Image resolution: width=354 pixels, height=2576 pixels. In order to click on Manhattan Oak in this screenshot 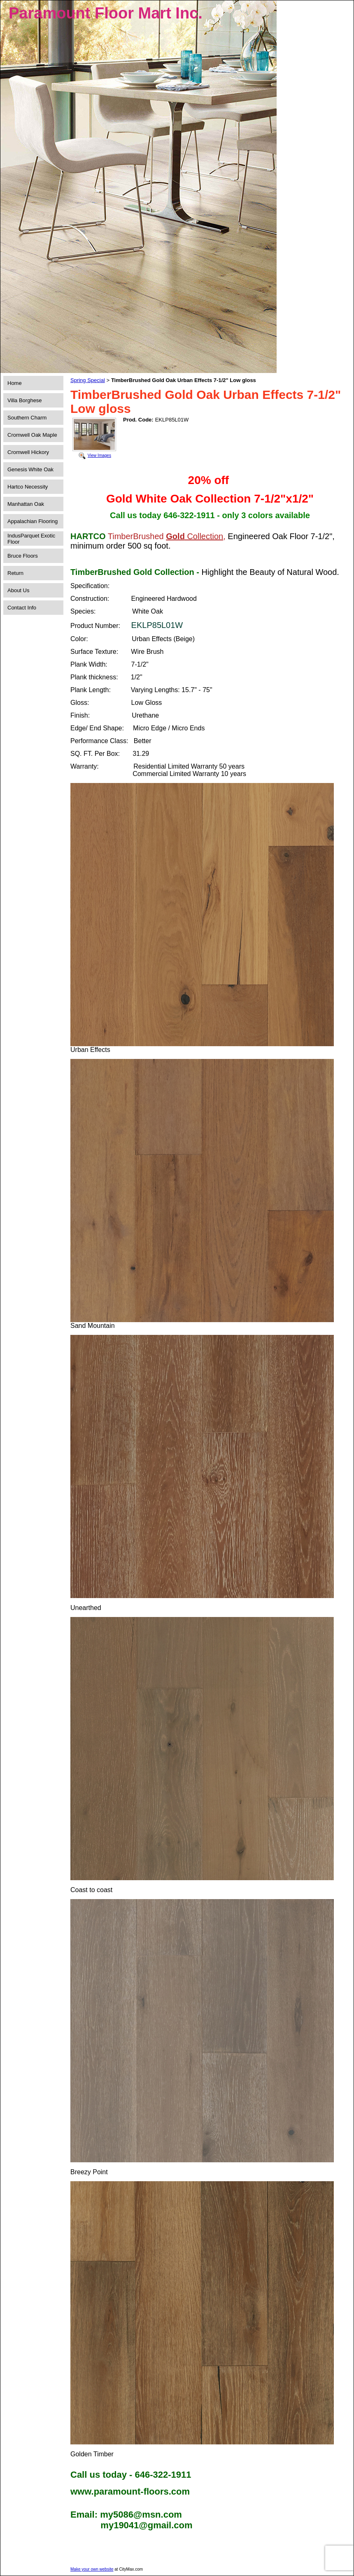, I will do `click(25, 504)`.